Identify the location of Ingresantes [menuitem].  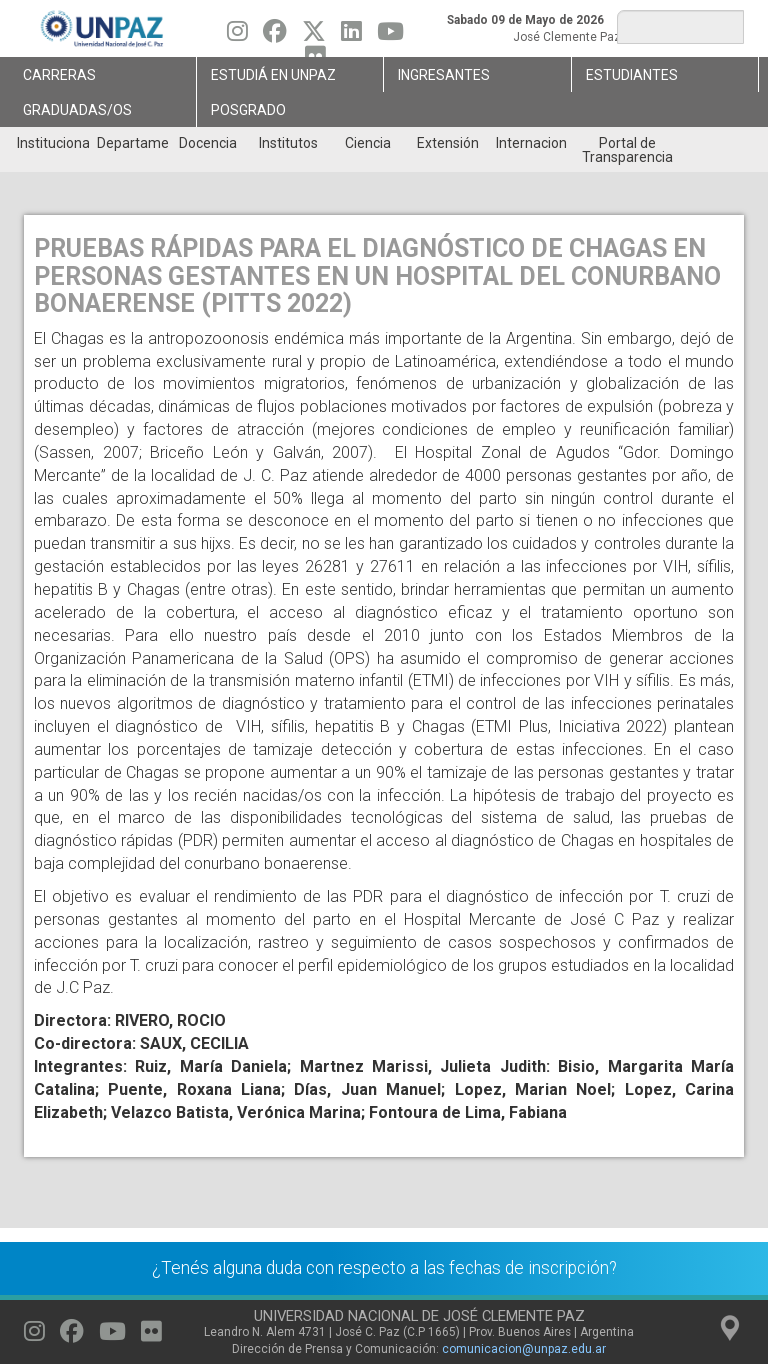
(444, 75).